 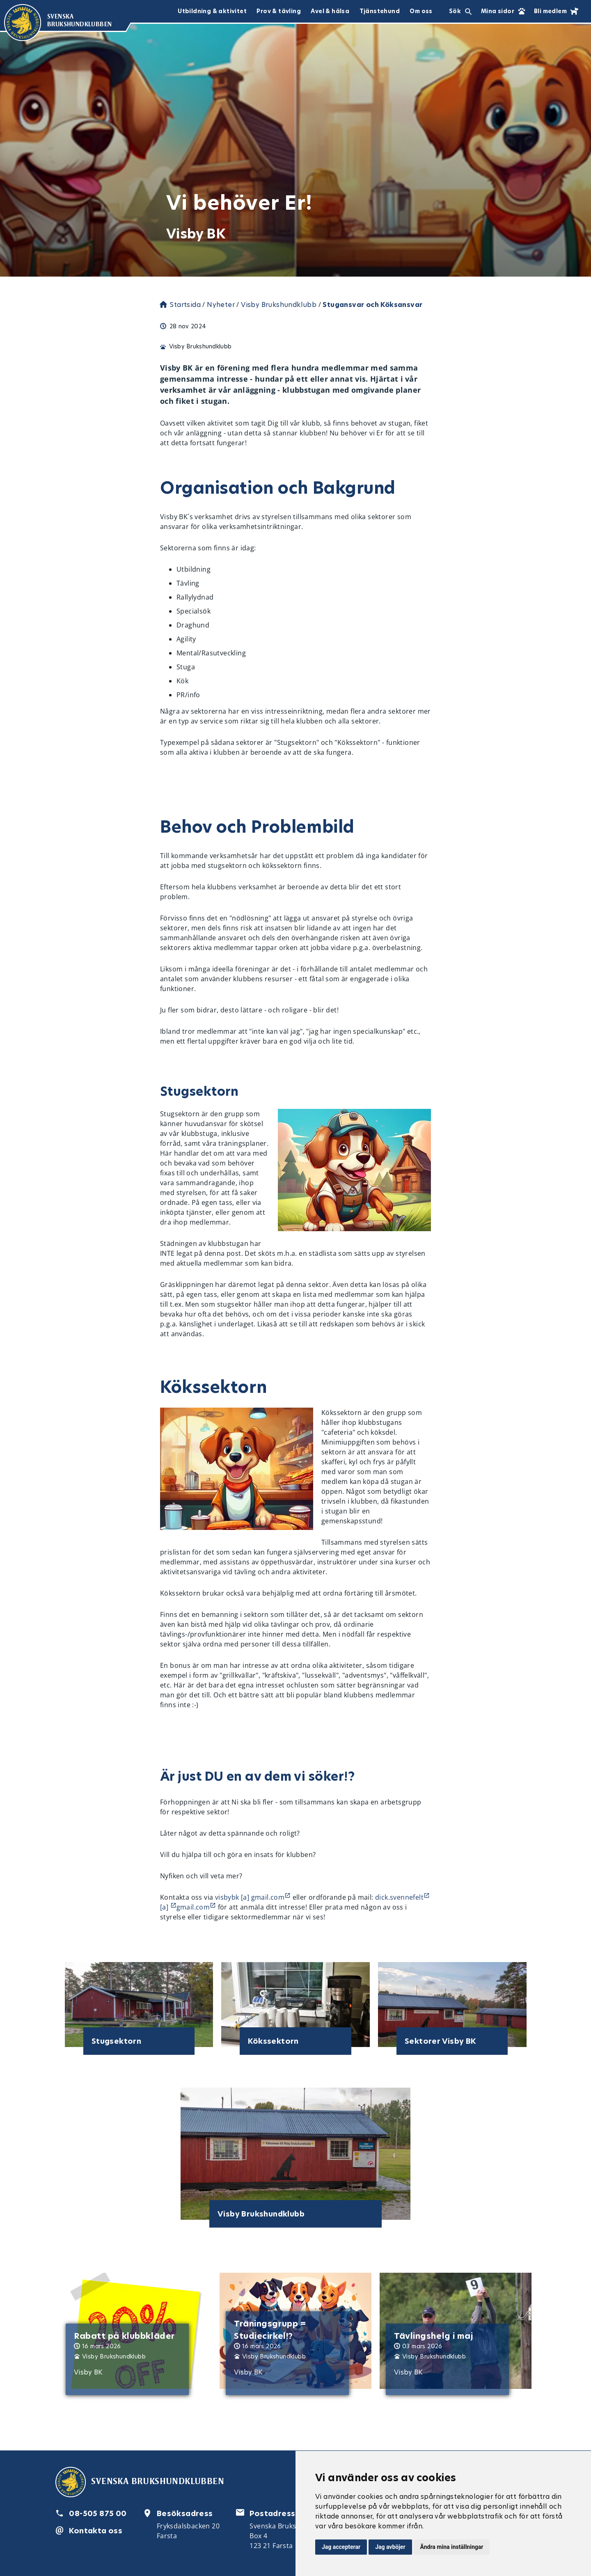 I want to click on Kontakta oss, so click(x=95, y=2531).